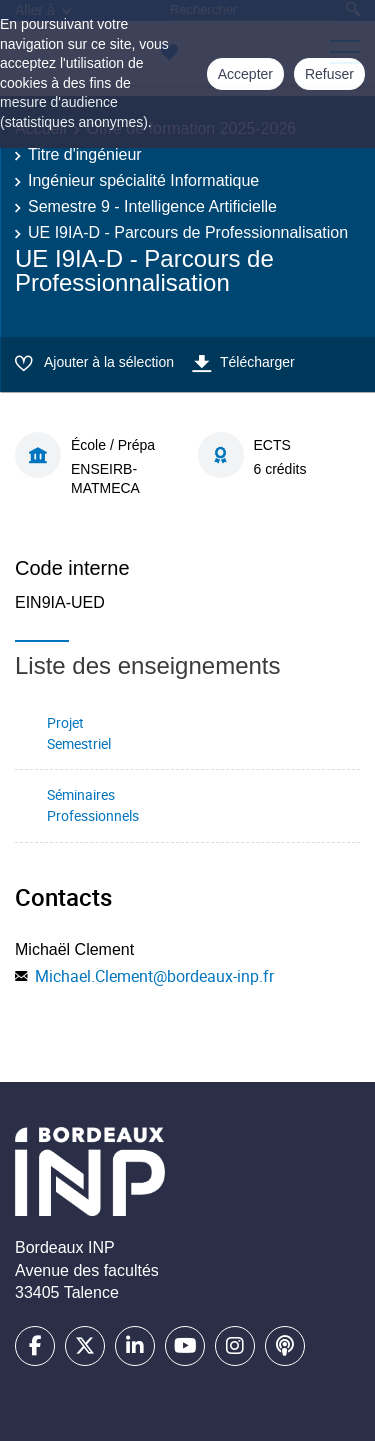  I want to click on Projet Semestriel, so click(79, 733).